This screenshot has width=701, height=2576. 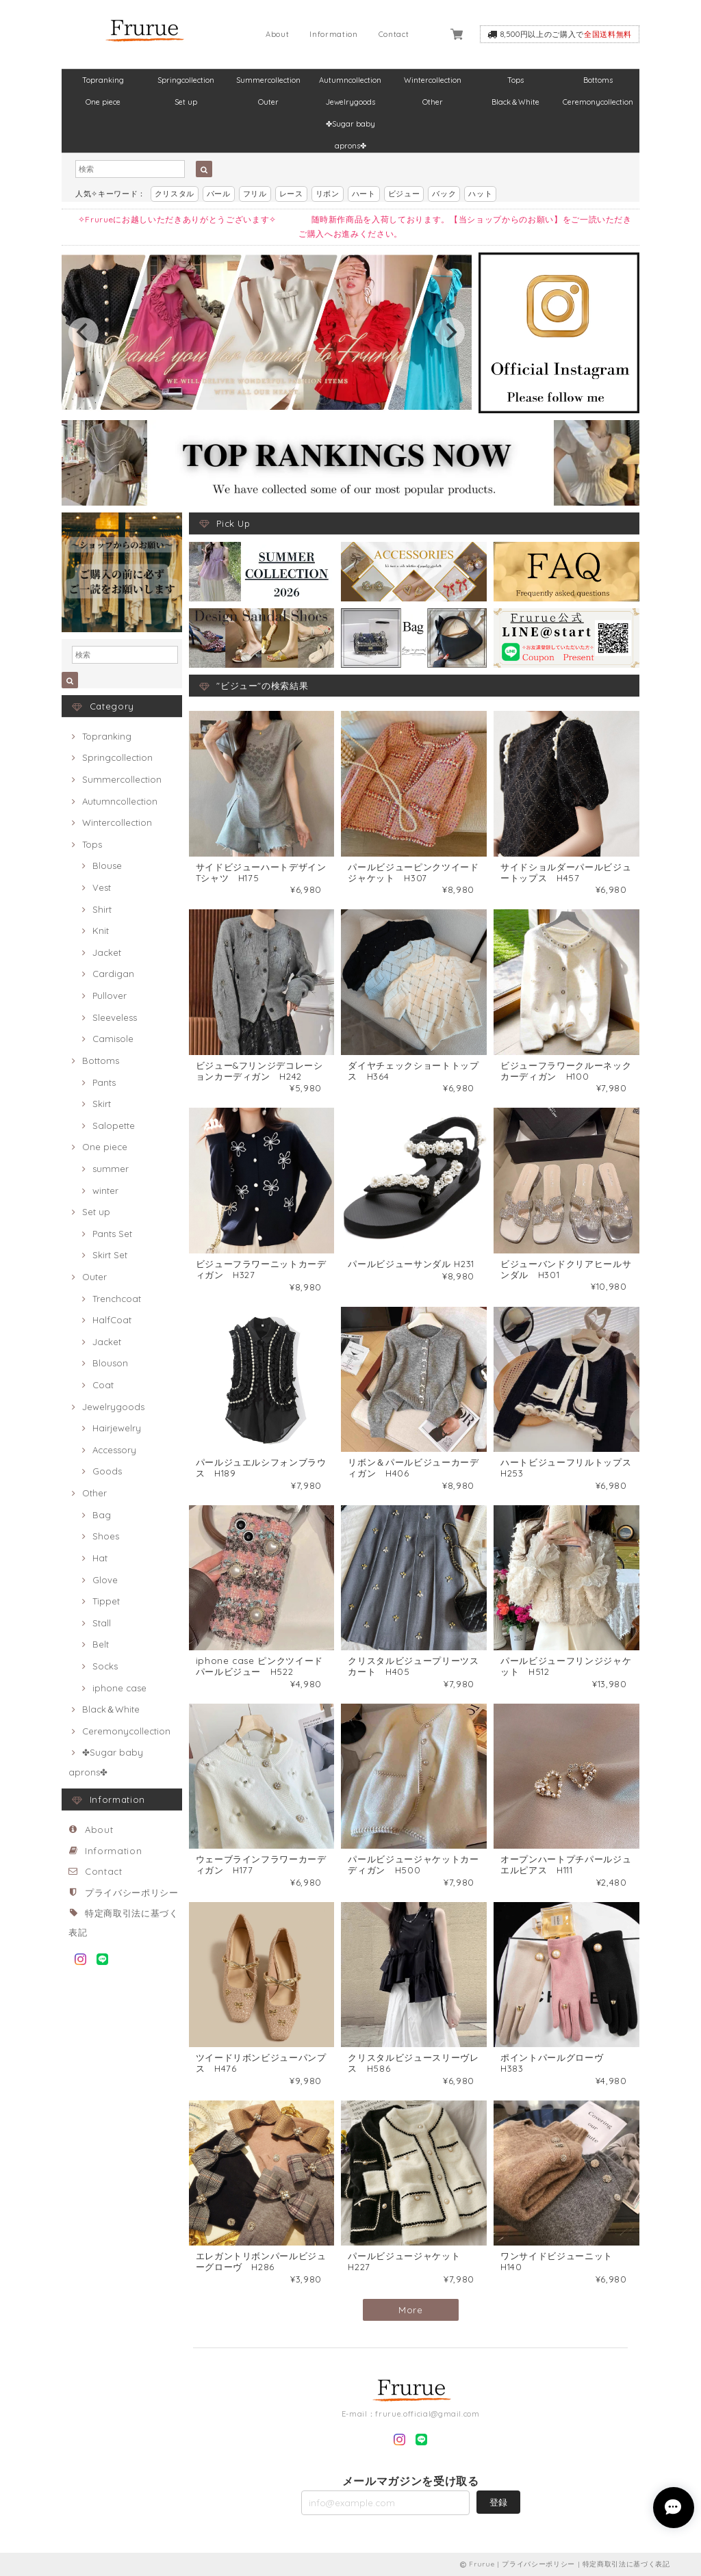 I want to click on Trenchcoat, so click(x=116, y=1298).